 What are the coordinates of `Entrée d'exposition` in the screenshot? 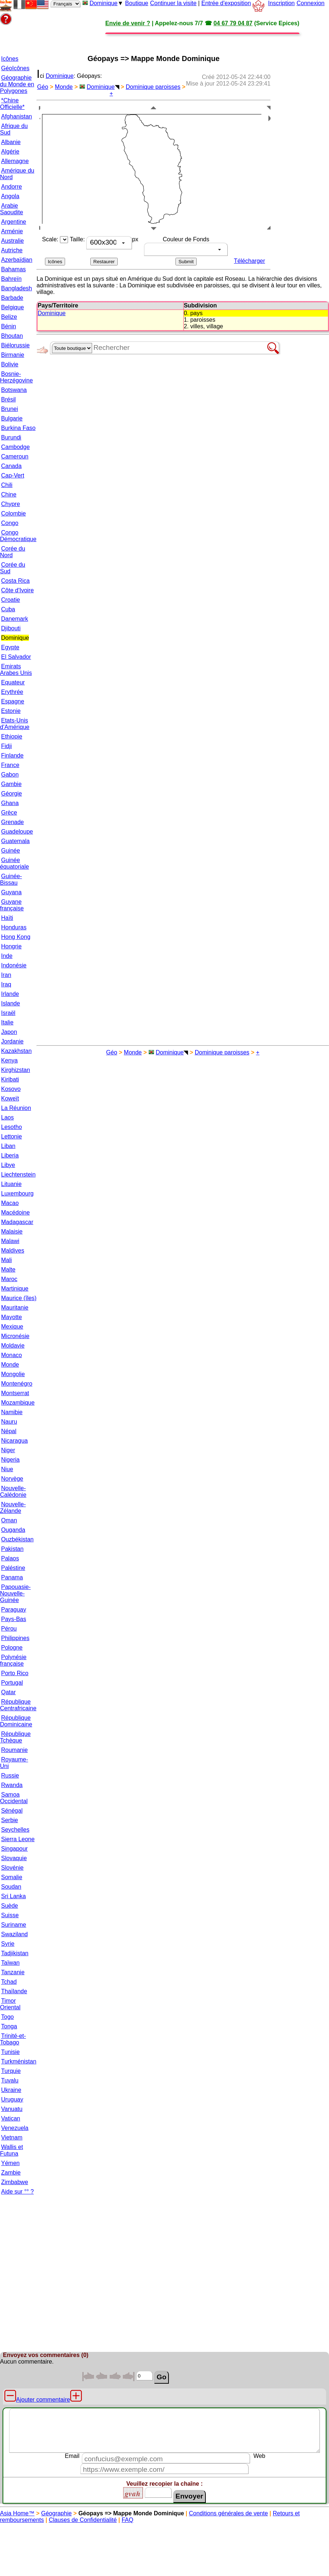 It's located at (226, 3).